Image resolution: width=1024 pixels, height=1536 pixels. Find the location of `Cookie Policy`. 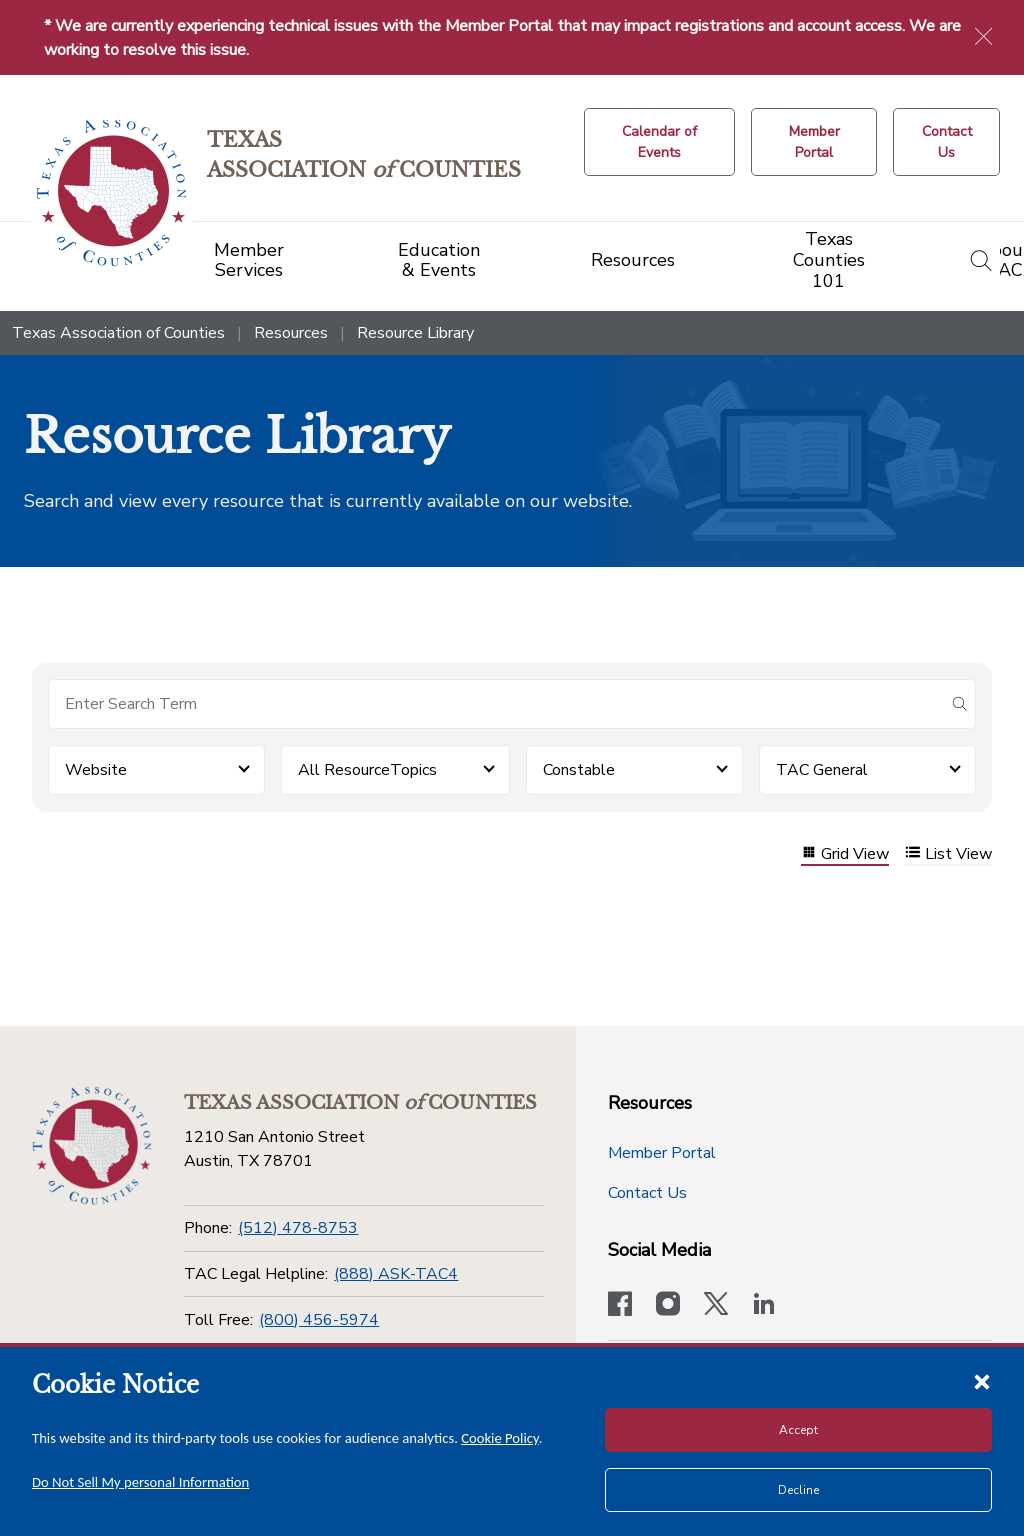

Cookie Policy is located at coordinates (500, 1438).